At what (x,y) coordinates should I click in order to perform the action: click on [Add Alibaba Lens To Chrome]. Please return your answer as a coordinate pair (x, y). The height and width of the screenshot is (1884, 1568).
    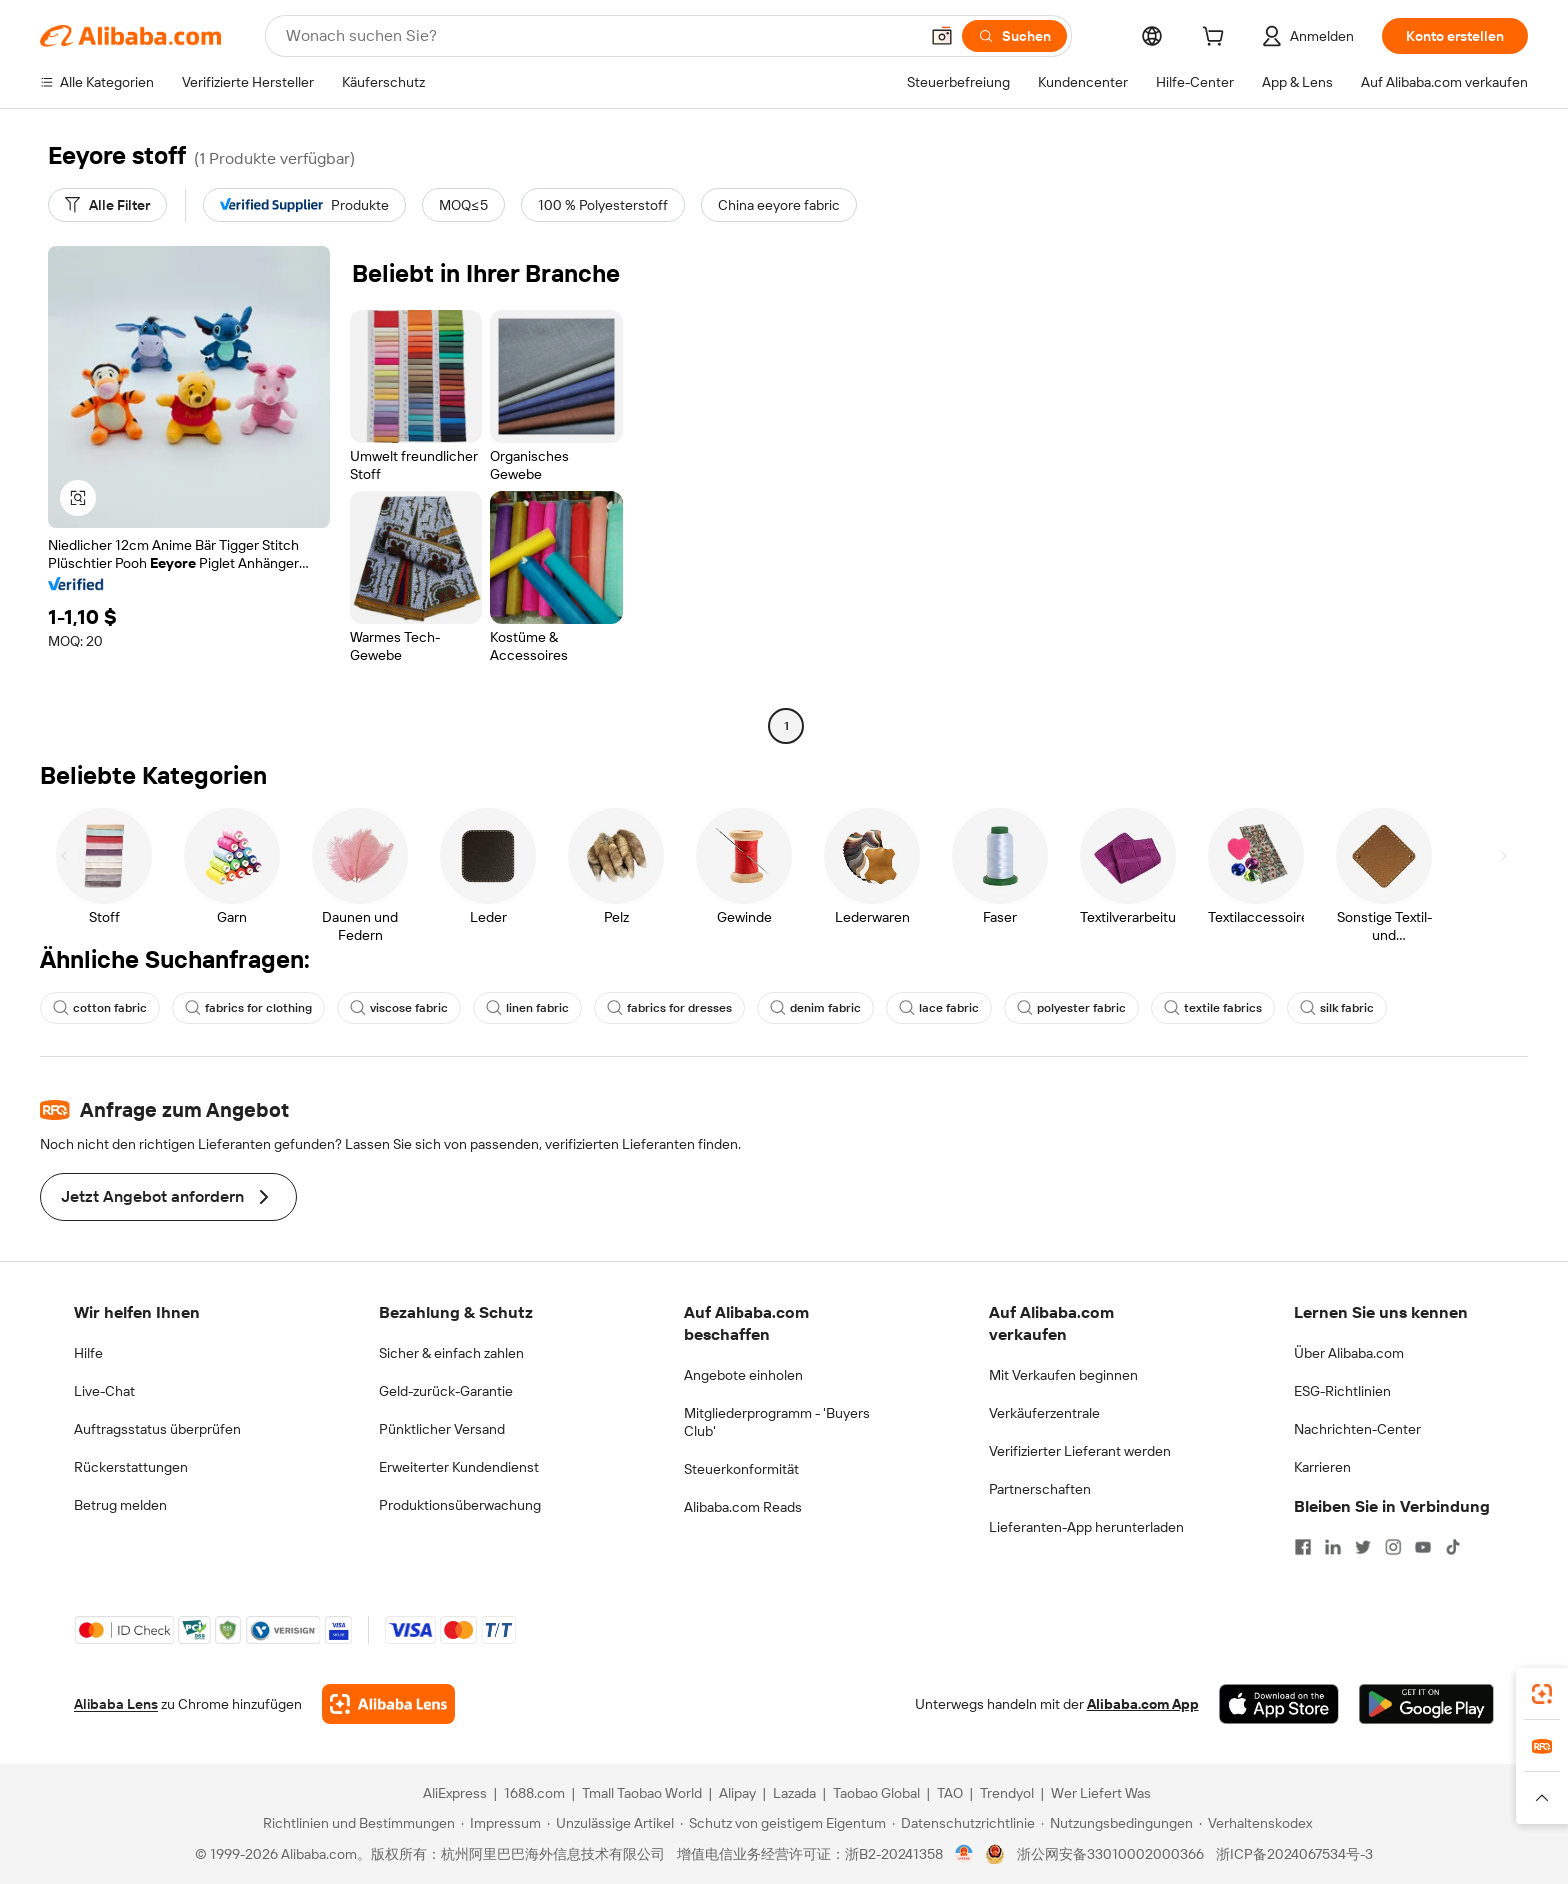
    Looking at the image, I should click on (388, 1704).